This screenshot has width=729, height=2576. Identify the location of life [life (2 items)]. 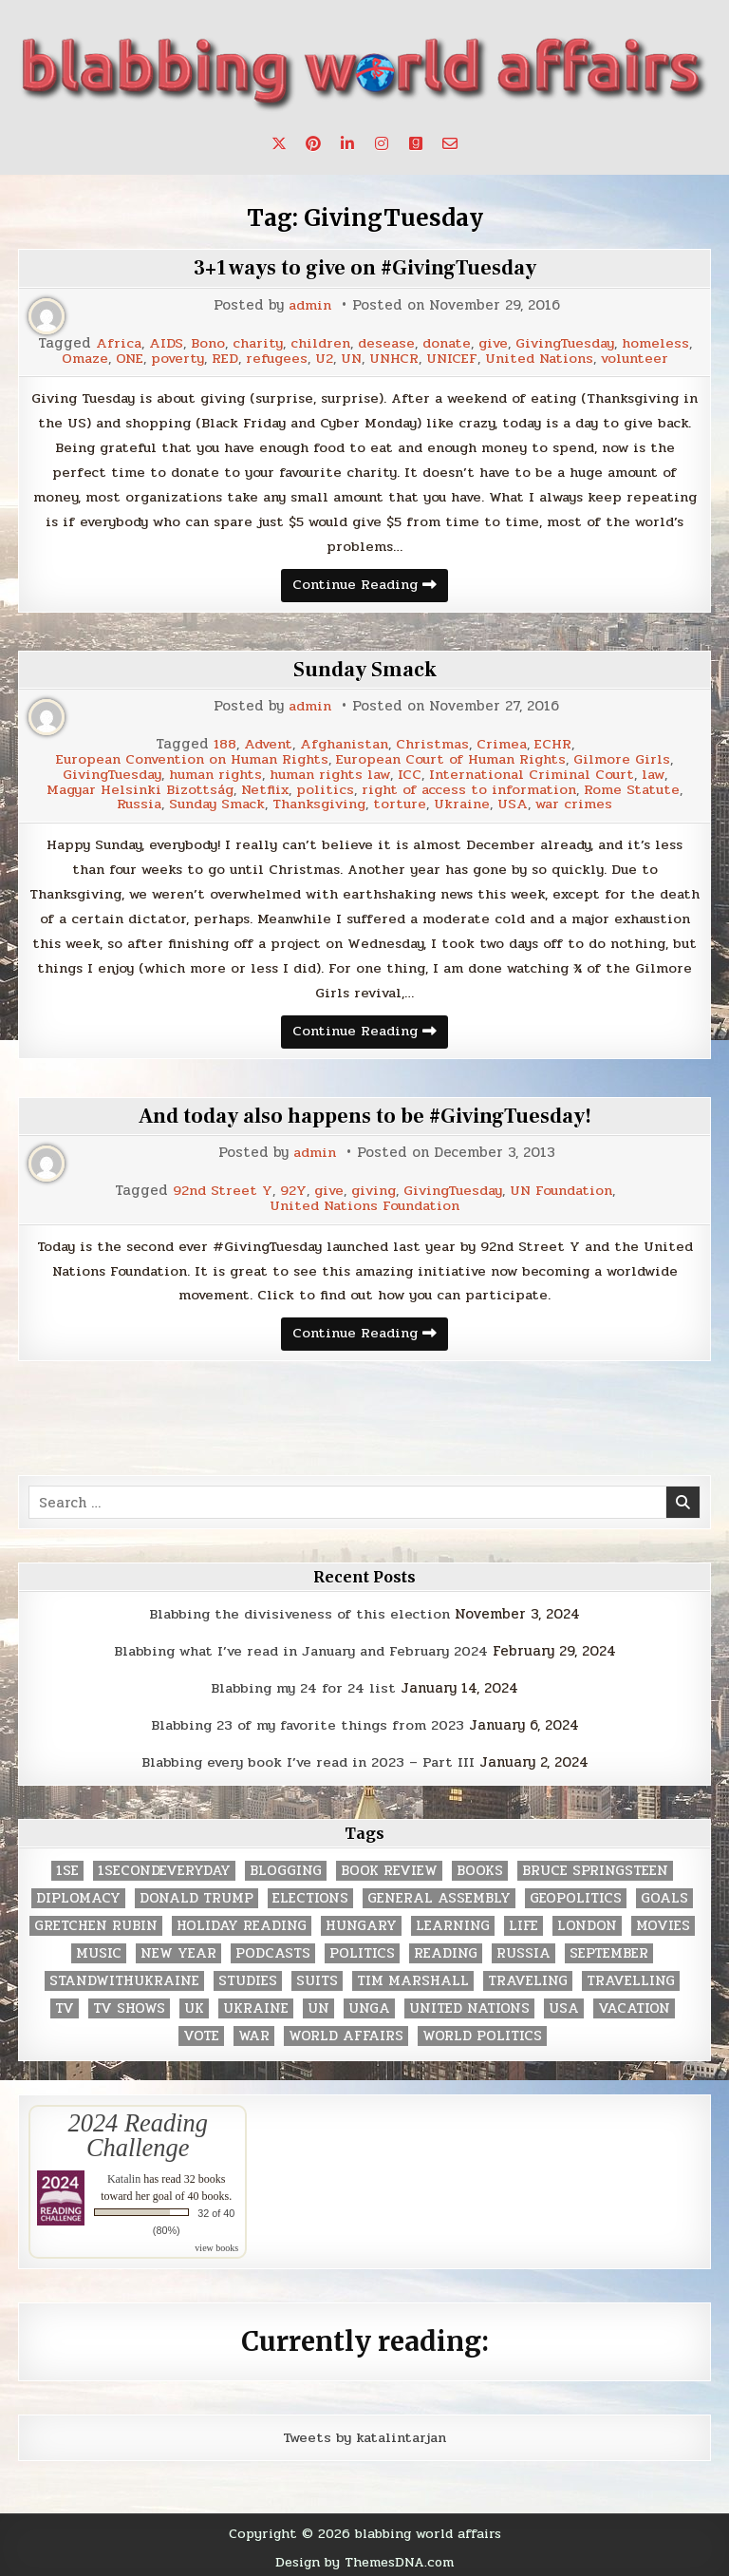
(523, 1921).